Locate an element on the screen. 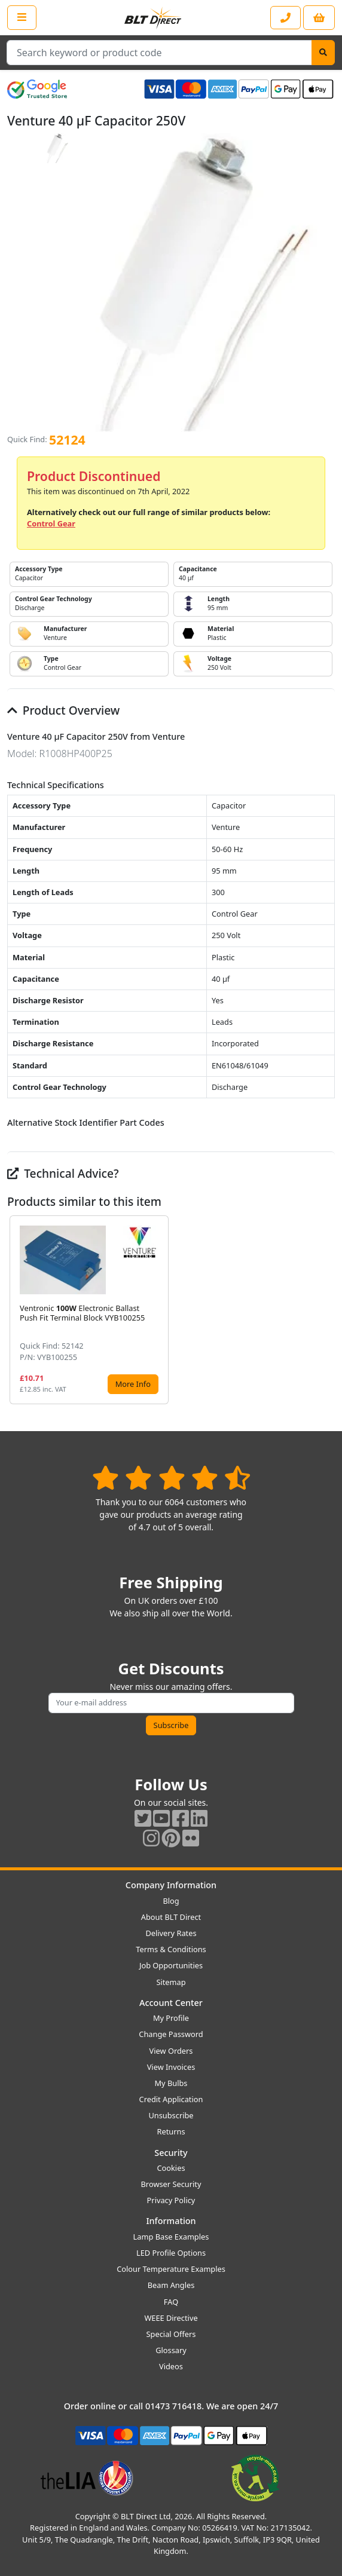 The width and height of the screenshot is (342, 2576). LED Profile Options is located at coordinates (171, 2252).